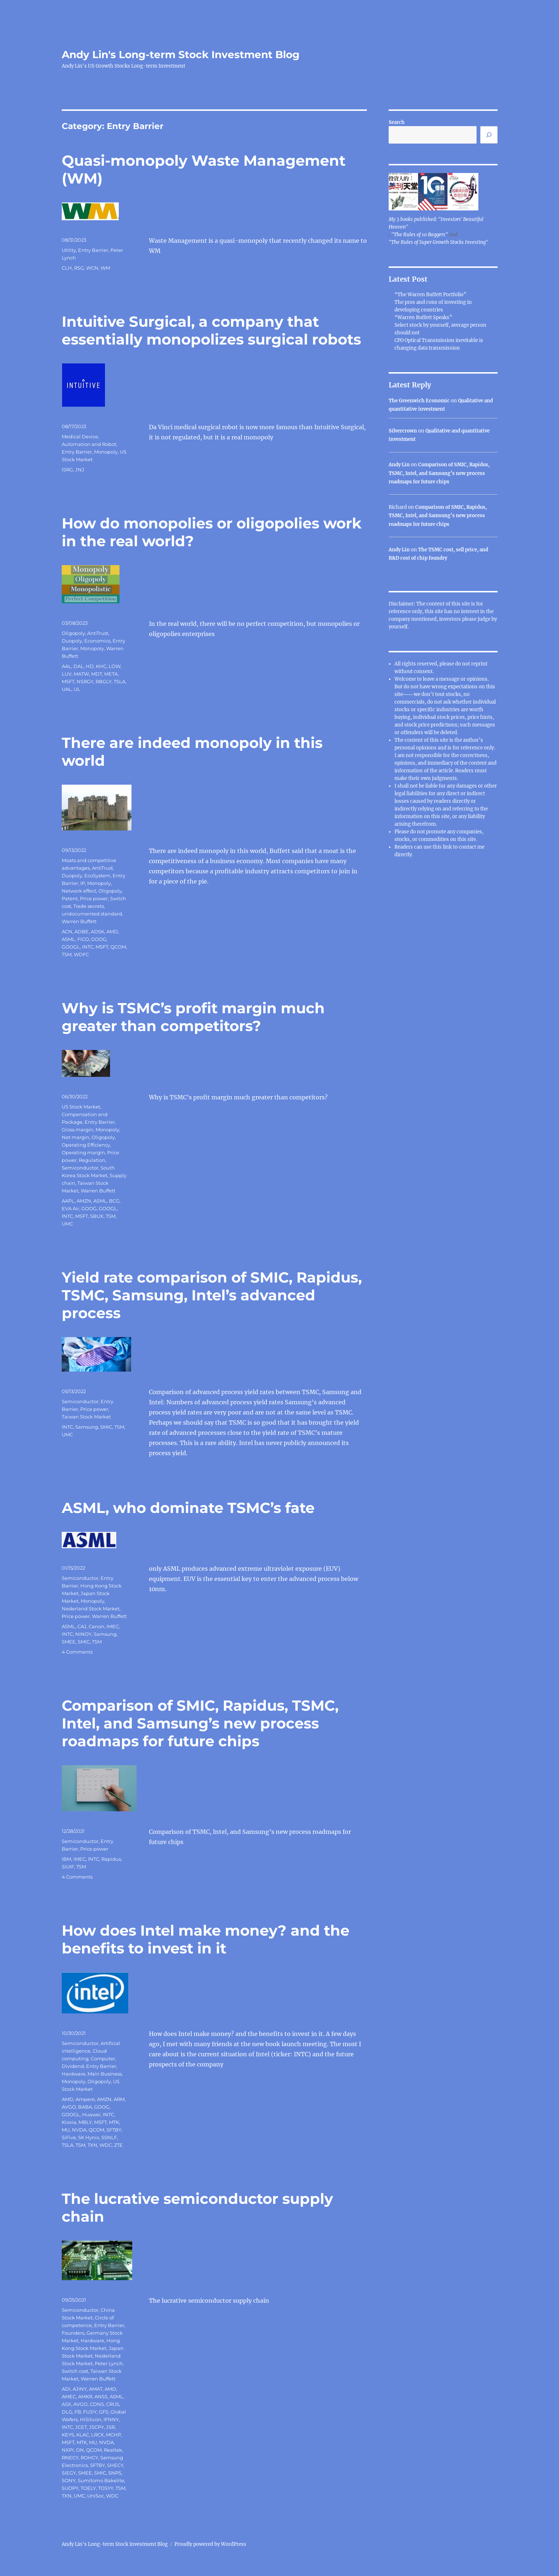  What do you see at coordinates (70, 2488) in the screenshot?
I see `SUOPY` at bounding box center [70, 2488].